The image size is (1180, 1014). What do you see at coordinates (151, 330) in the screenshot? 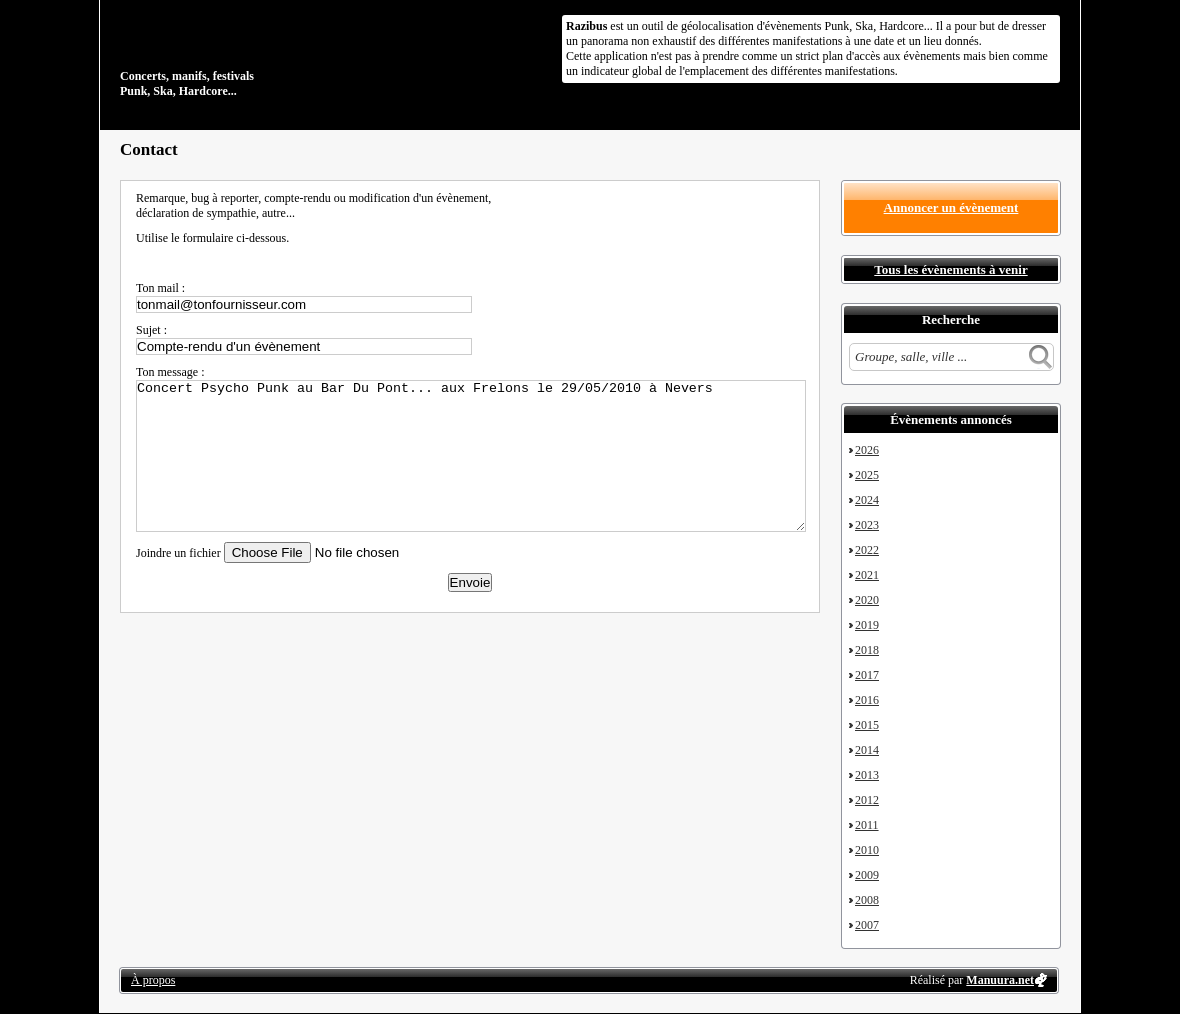
I see `Sujet :` at bounding box center [151, 330].